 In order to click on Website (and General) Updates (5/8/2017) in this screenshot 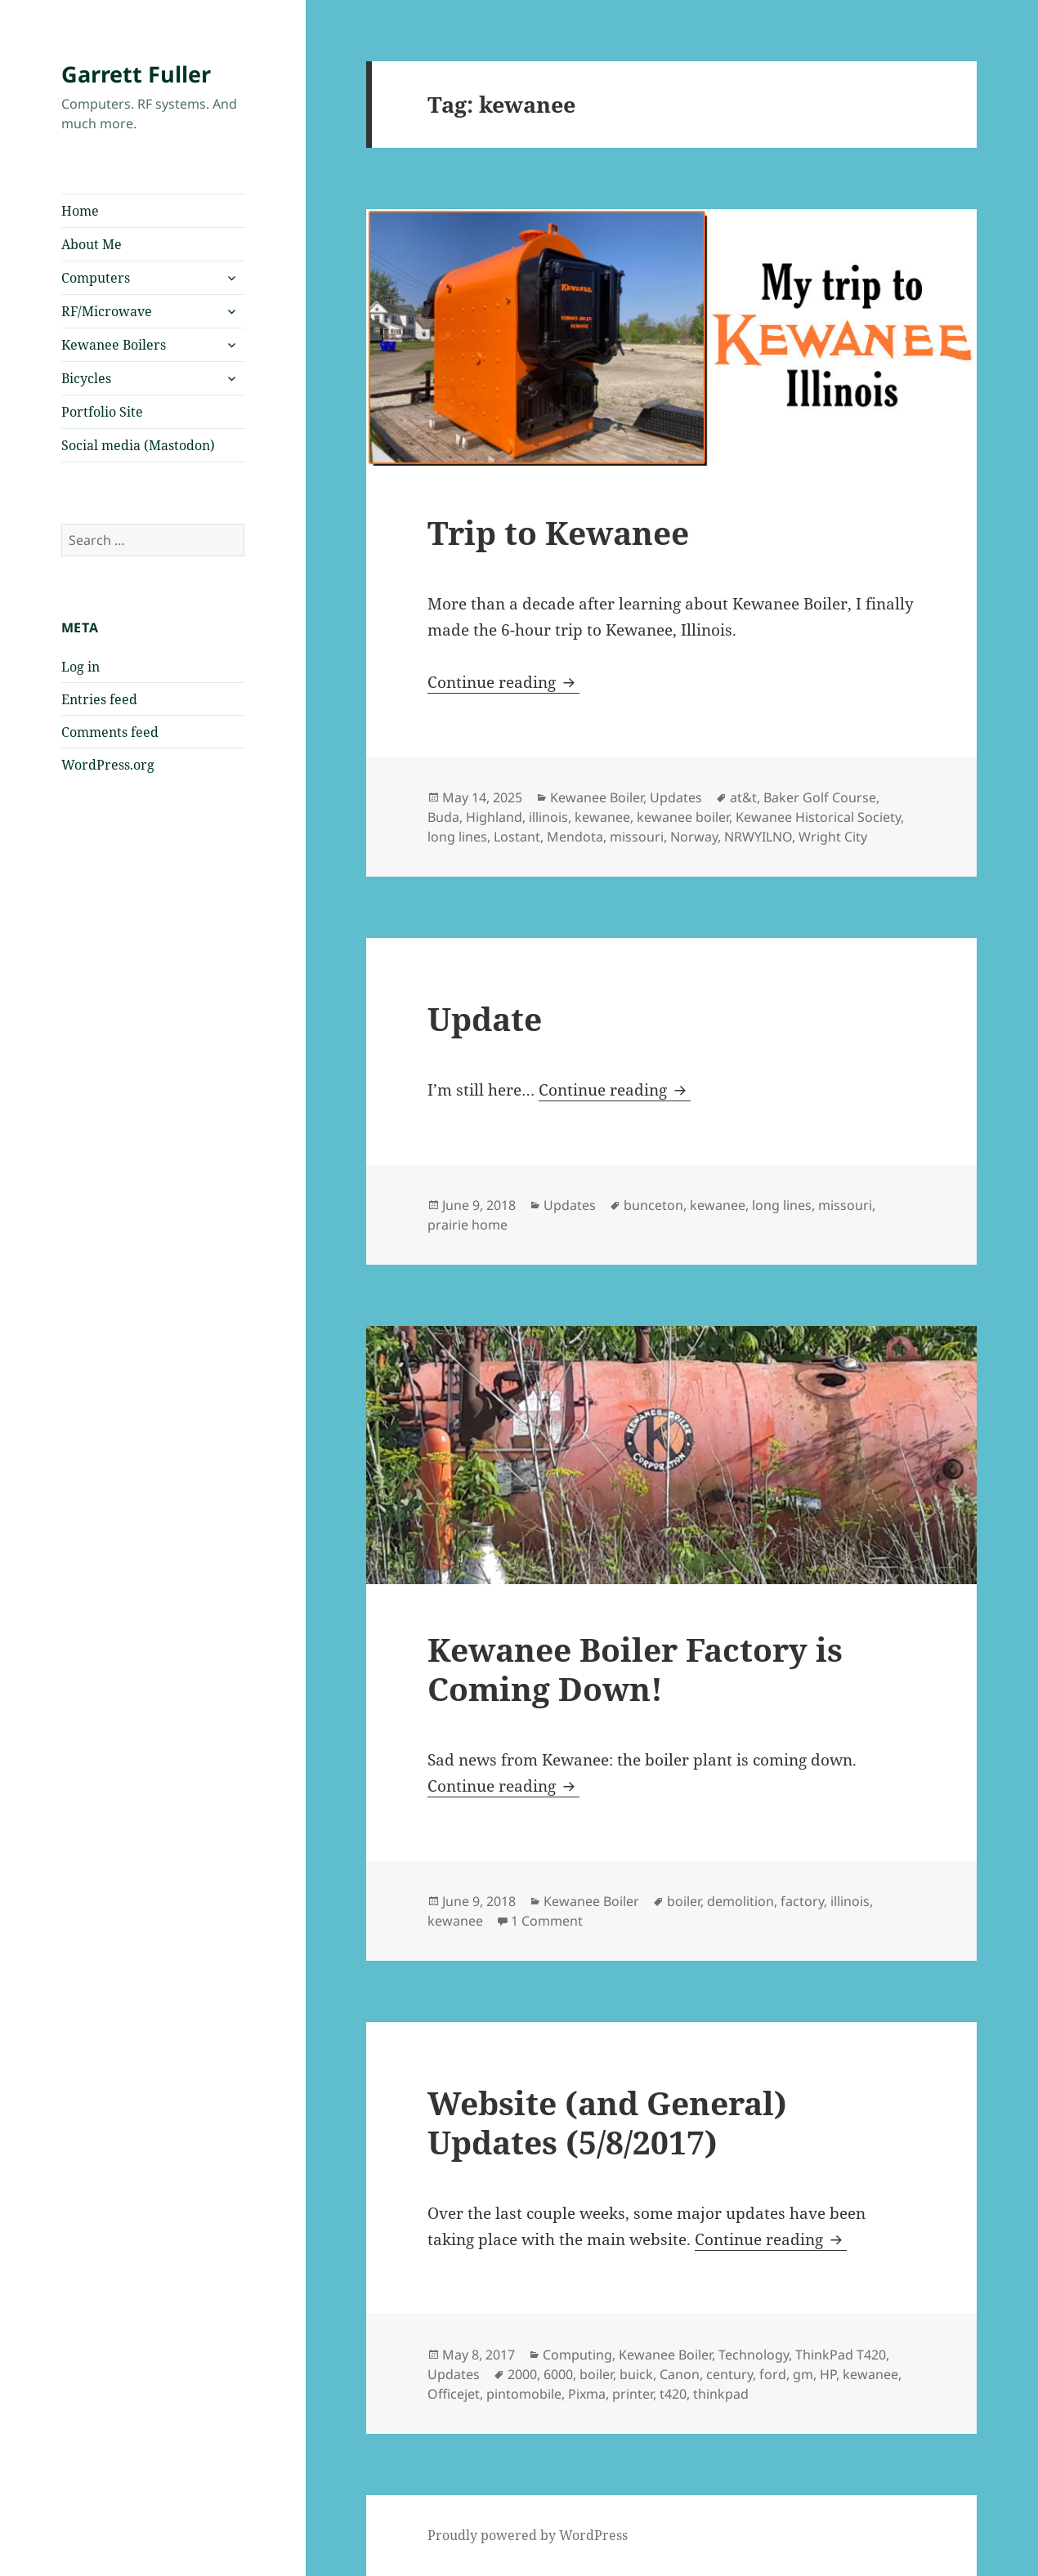, I will do `click(607, 2122)`.